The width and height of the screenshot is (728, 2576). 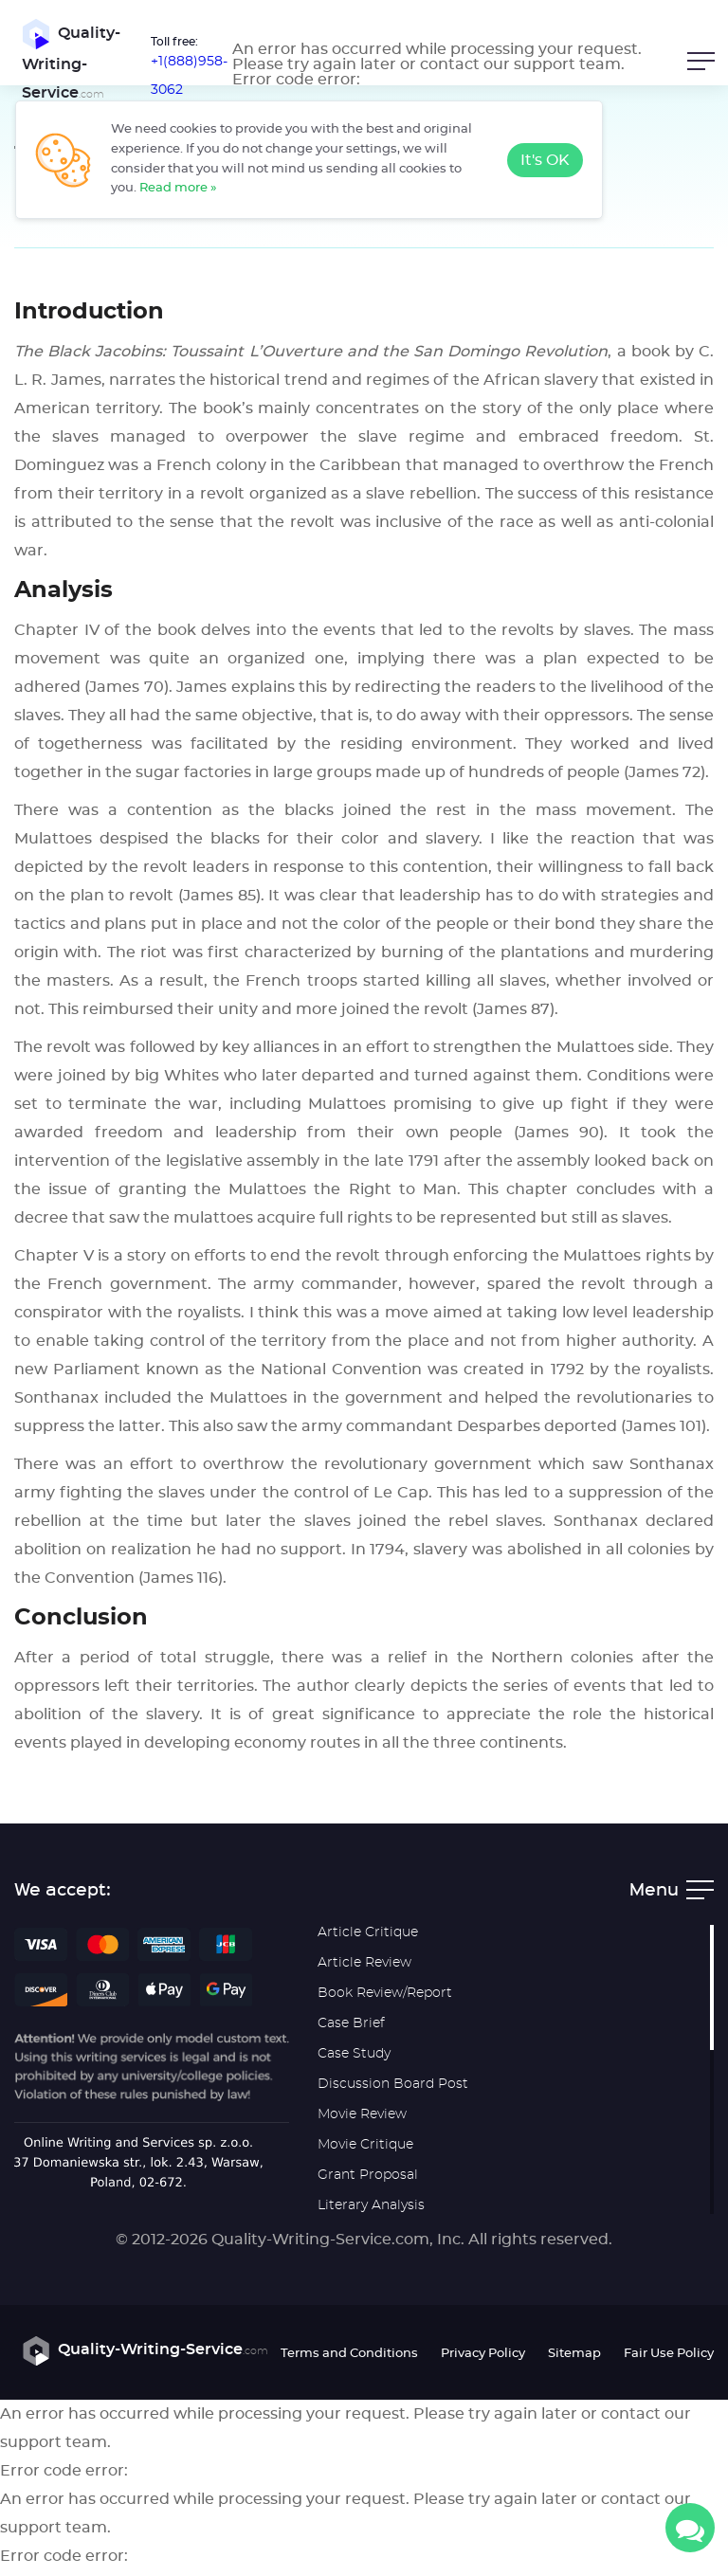 I want to click on Sitemap, so click(x=574, y=2360).